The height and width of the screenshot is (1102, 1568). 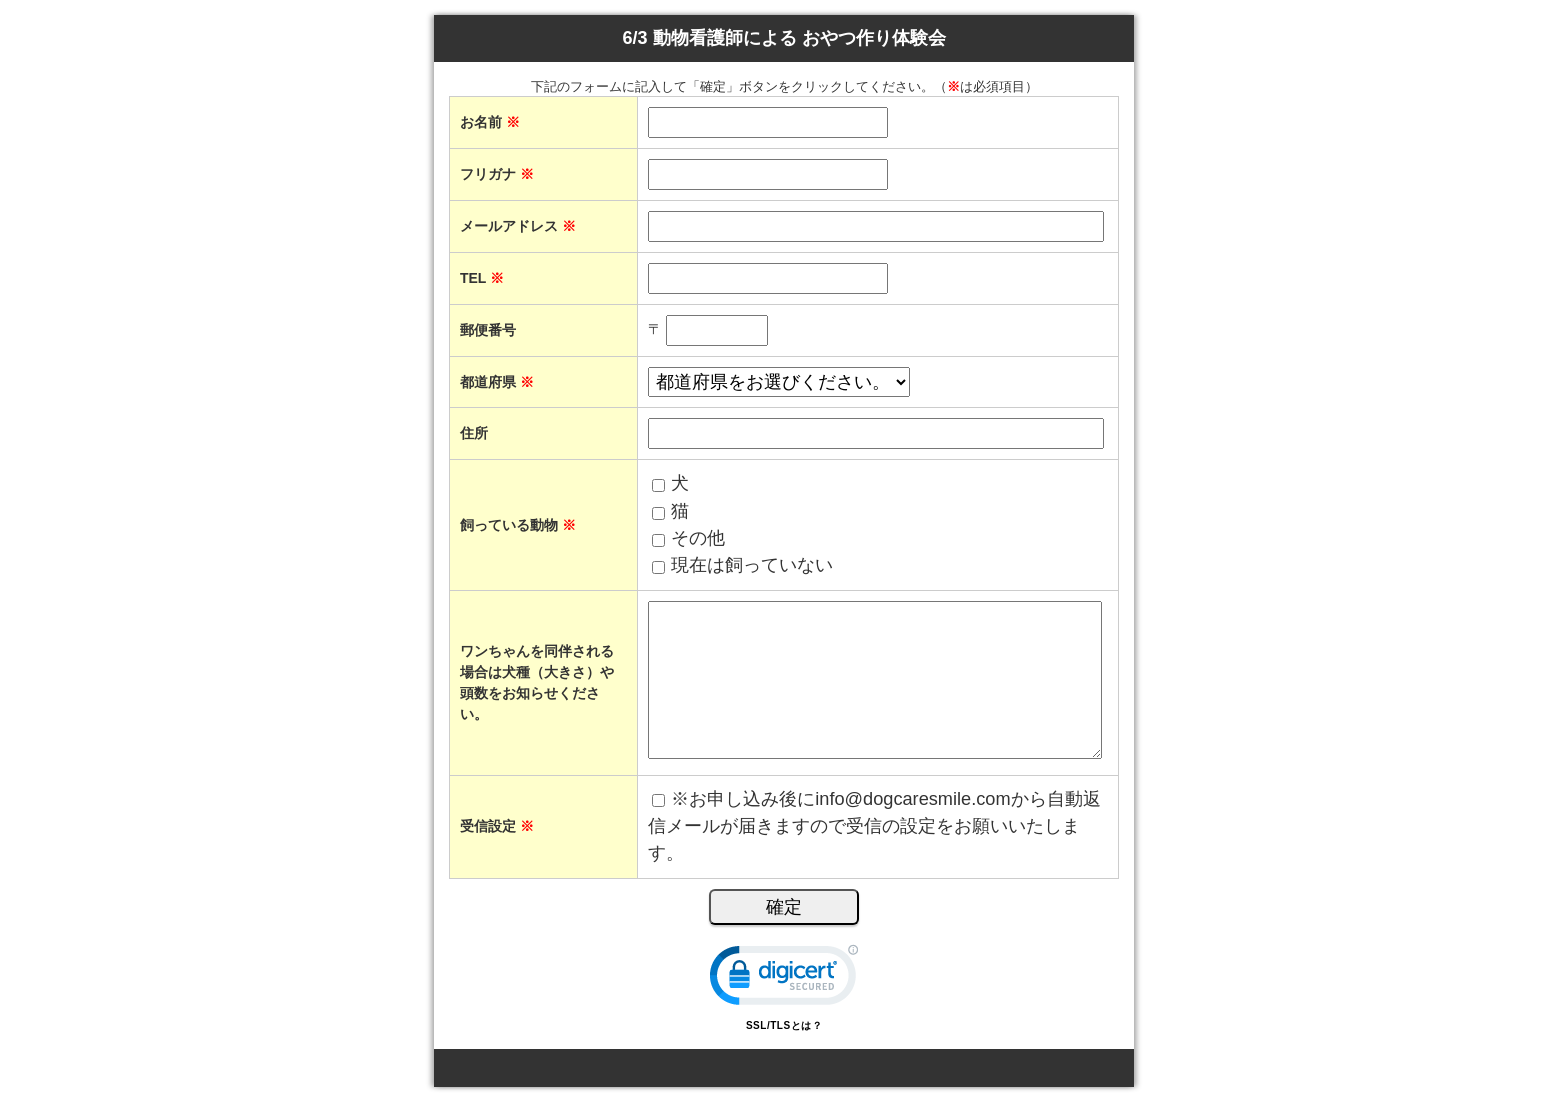 I want to click on その他, so click(x=698, y=538).